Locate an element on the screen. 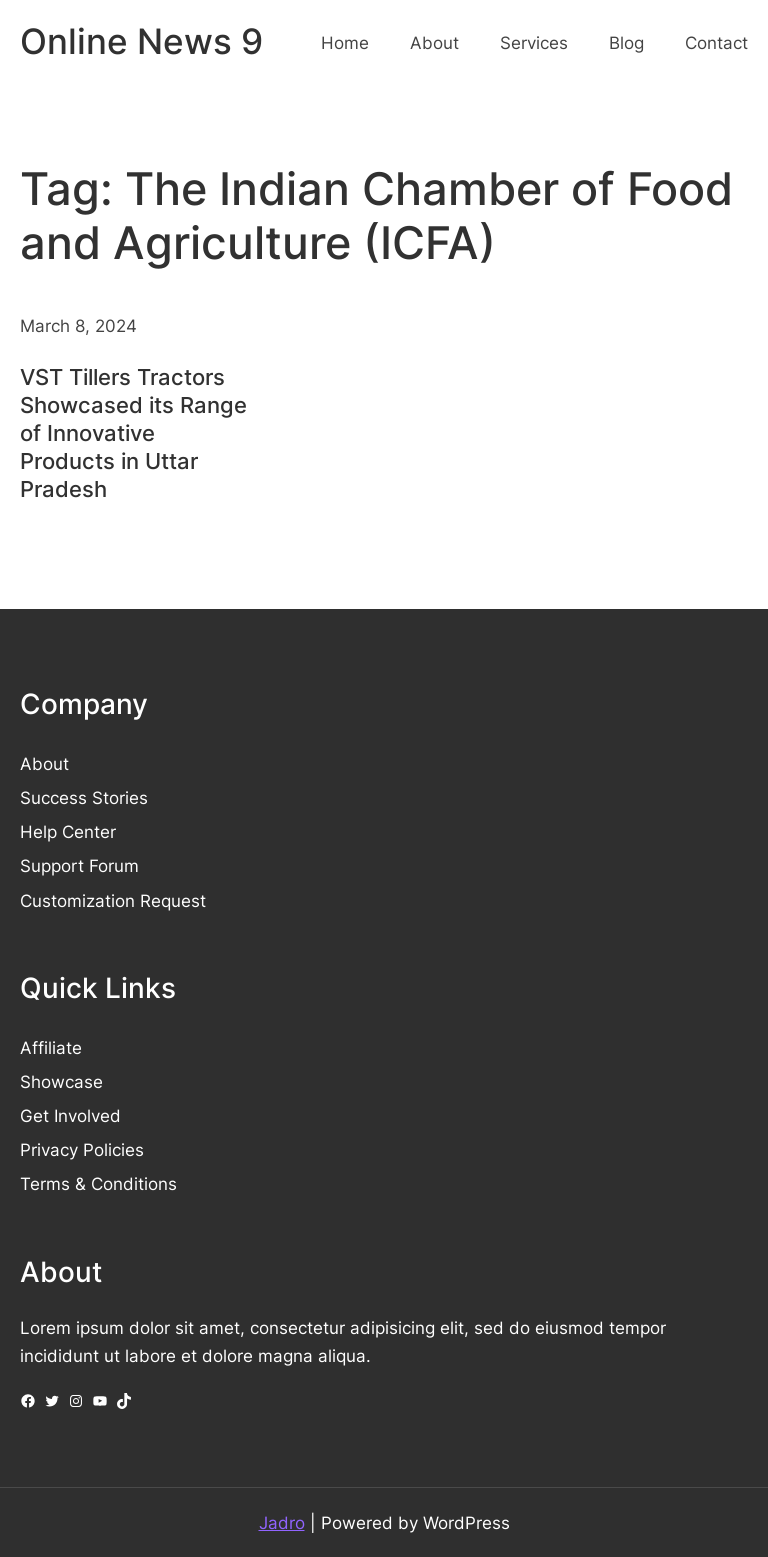  About is located at coordinates (44, 763).